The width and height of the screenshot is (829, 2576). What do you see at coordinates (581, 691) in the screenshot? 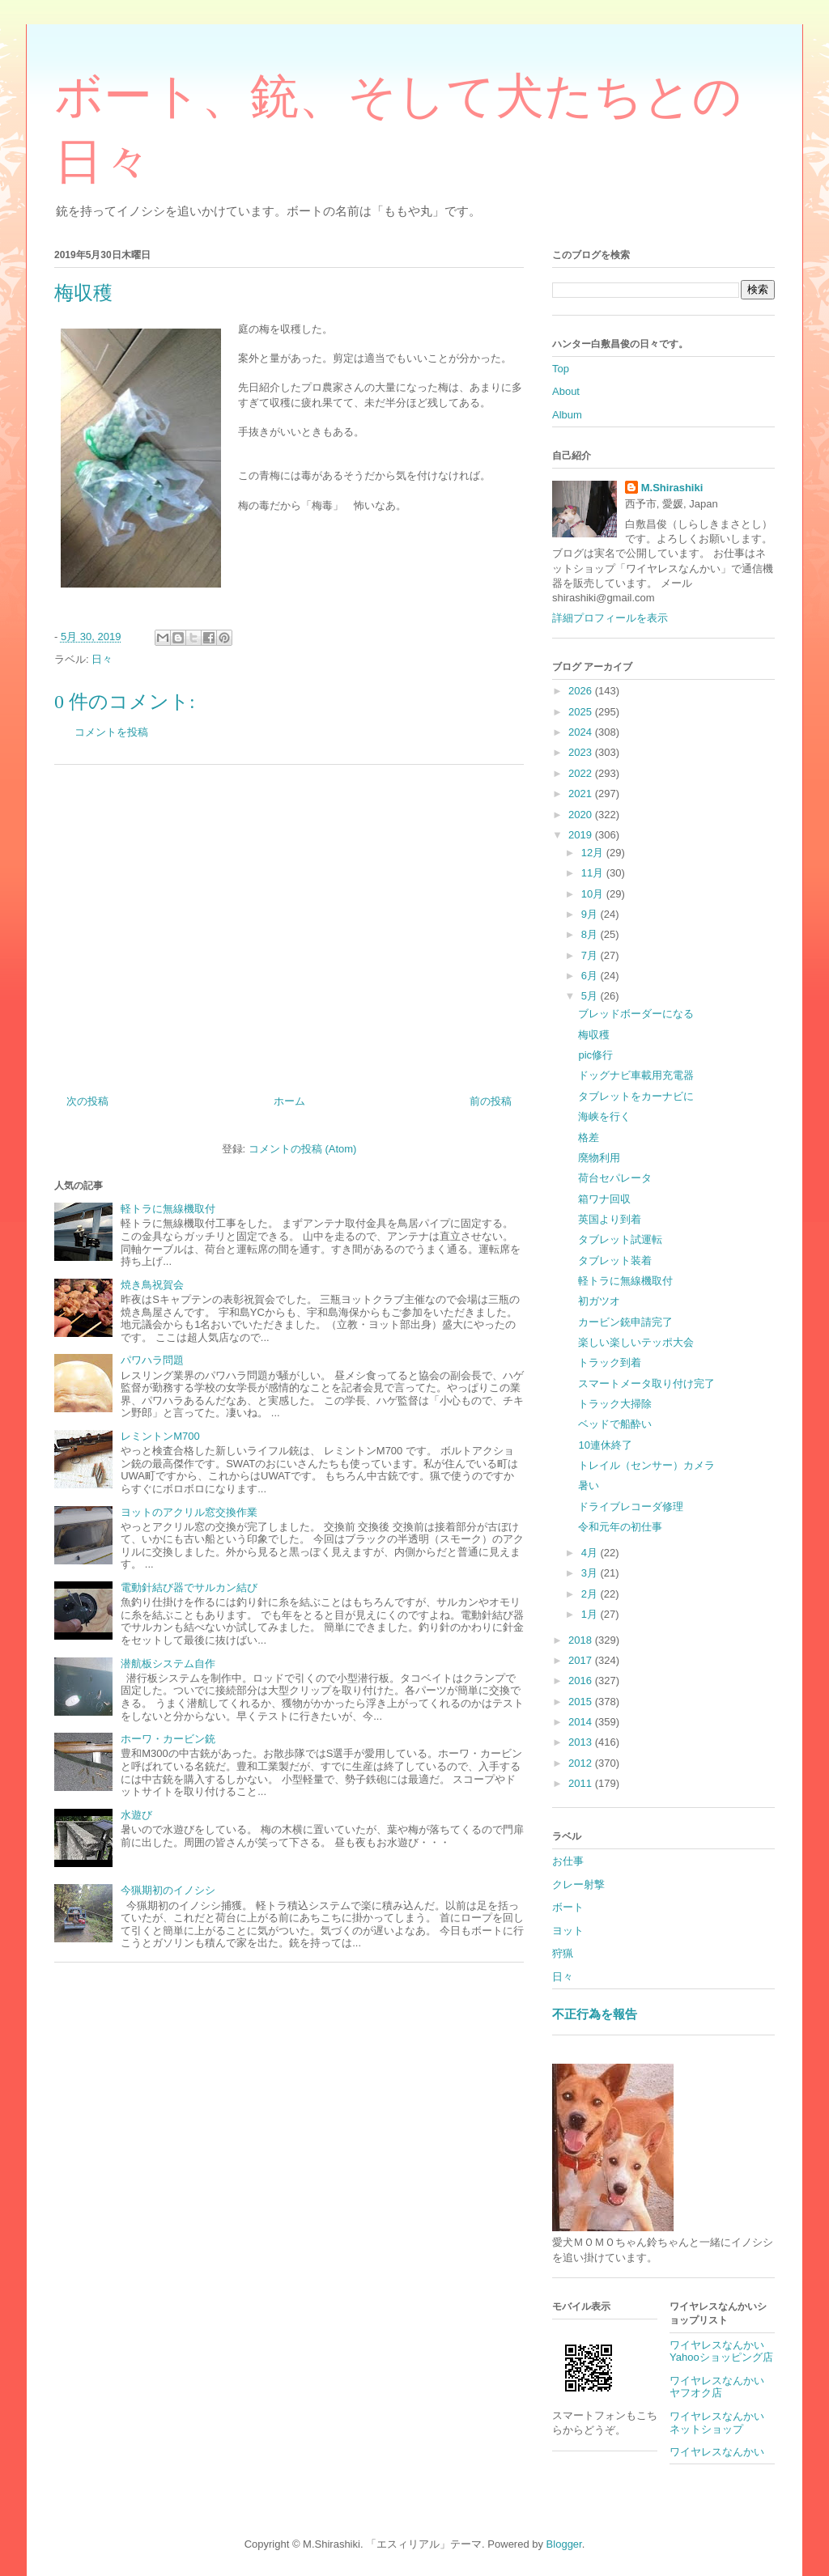
I see `2026` at bounding box center [581, 691].